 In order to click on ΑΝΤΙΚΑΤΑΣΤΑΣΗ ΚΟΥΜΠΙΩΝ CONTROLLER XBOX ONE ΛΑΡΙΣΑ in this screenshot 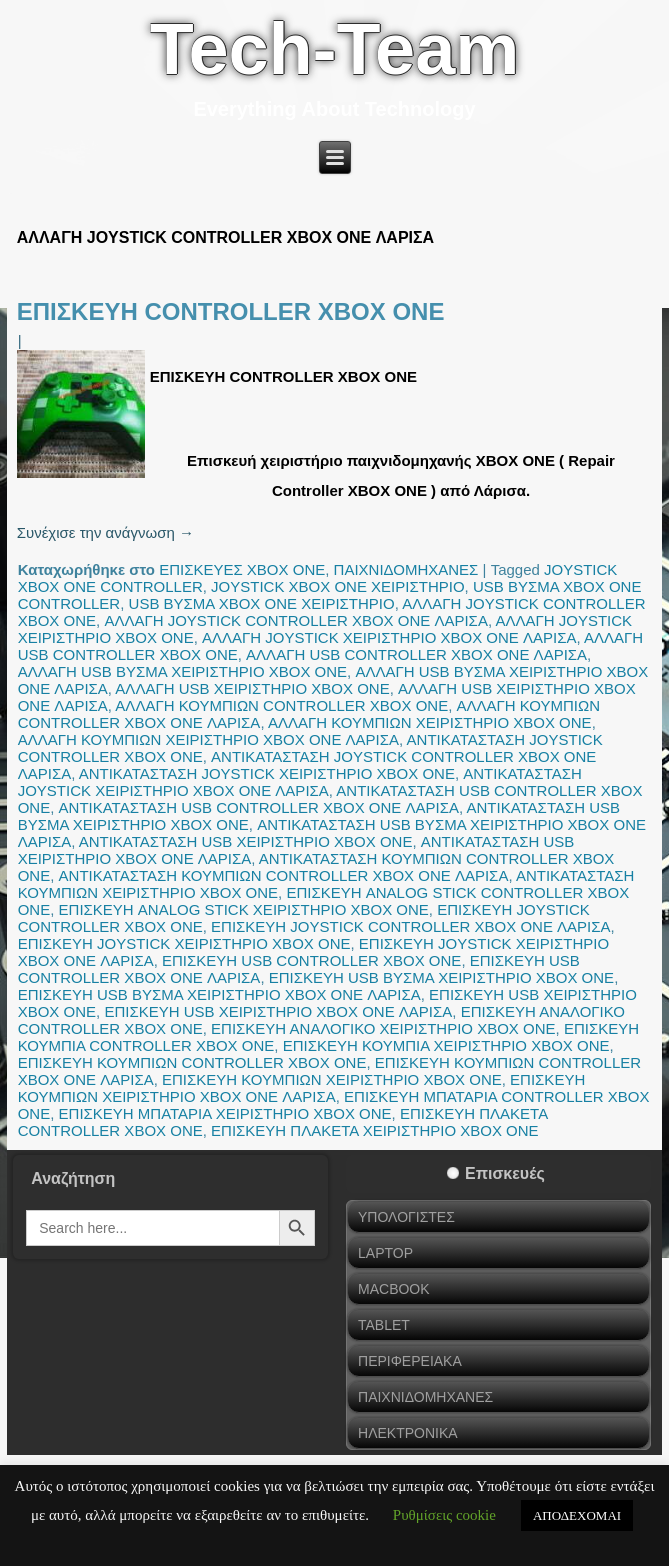, I will do `click(284, 875)`.